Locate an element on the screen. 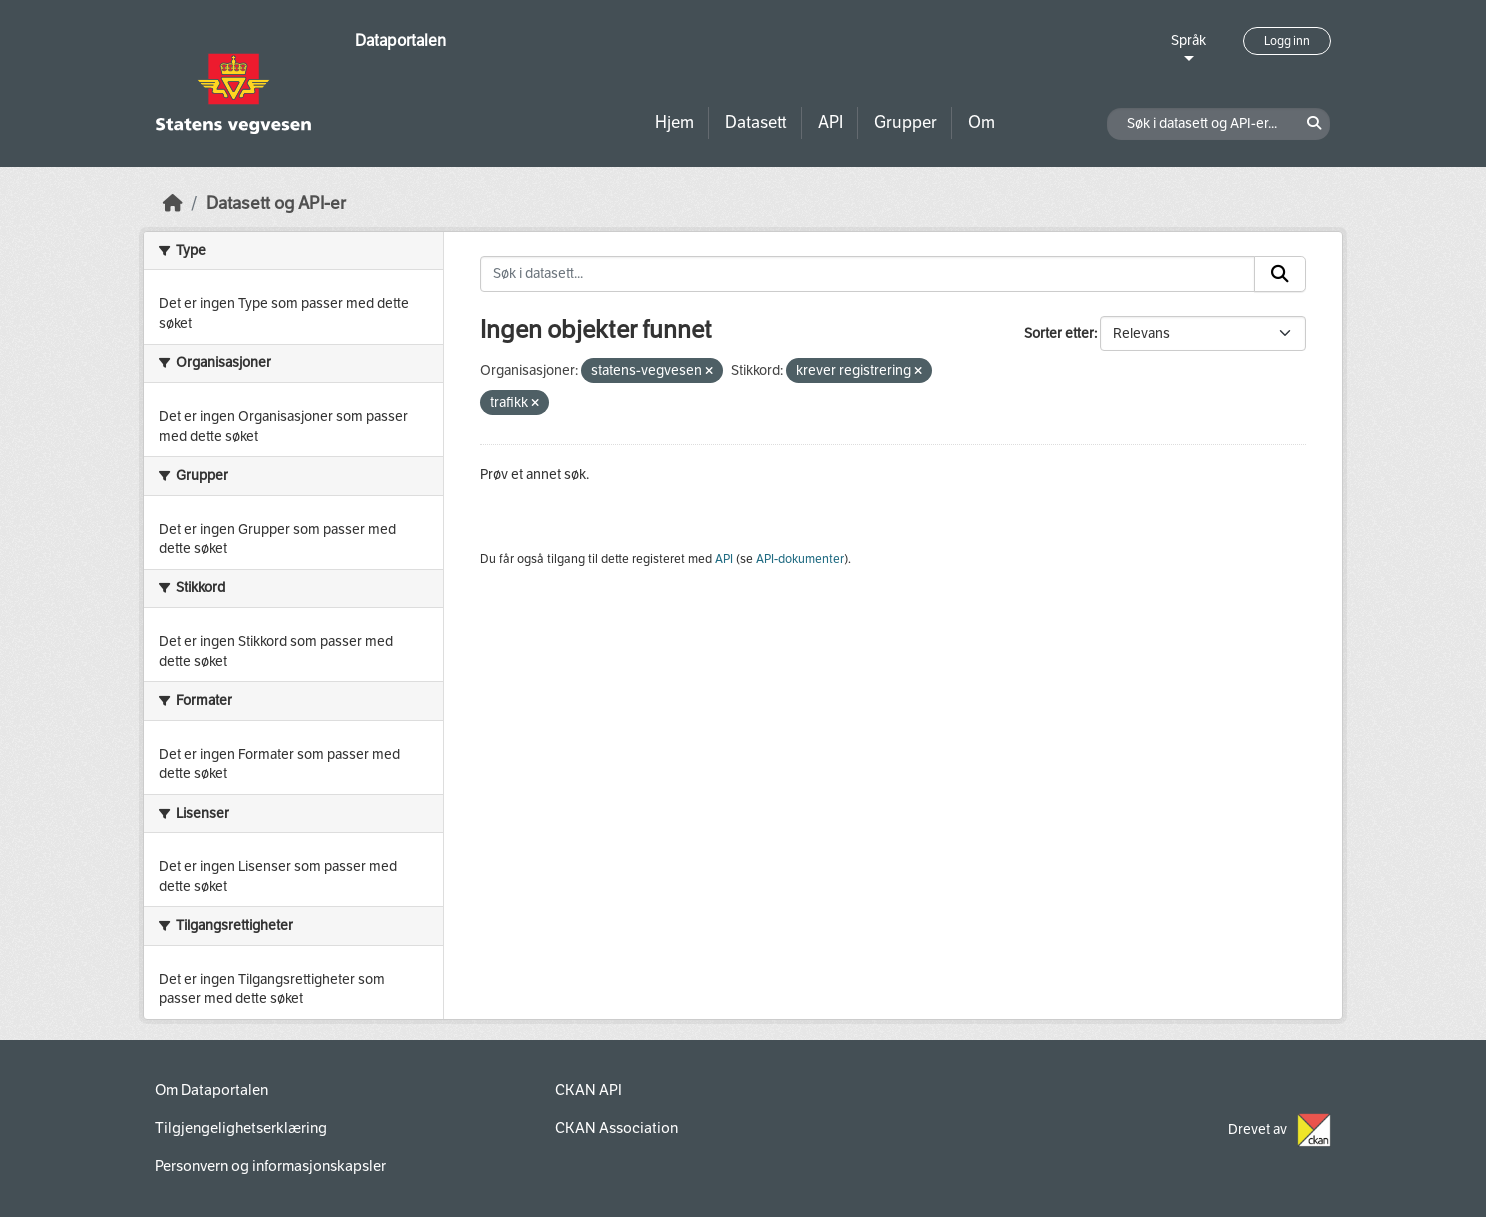 Image resolution: width=1486 pixels, height=1217 pixels. [Søk i datasett...] is located at coordinates (868, 274).